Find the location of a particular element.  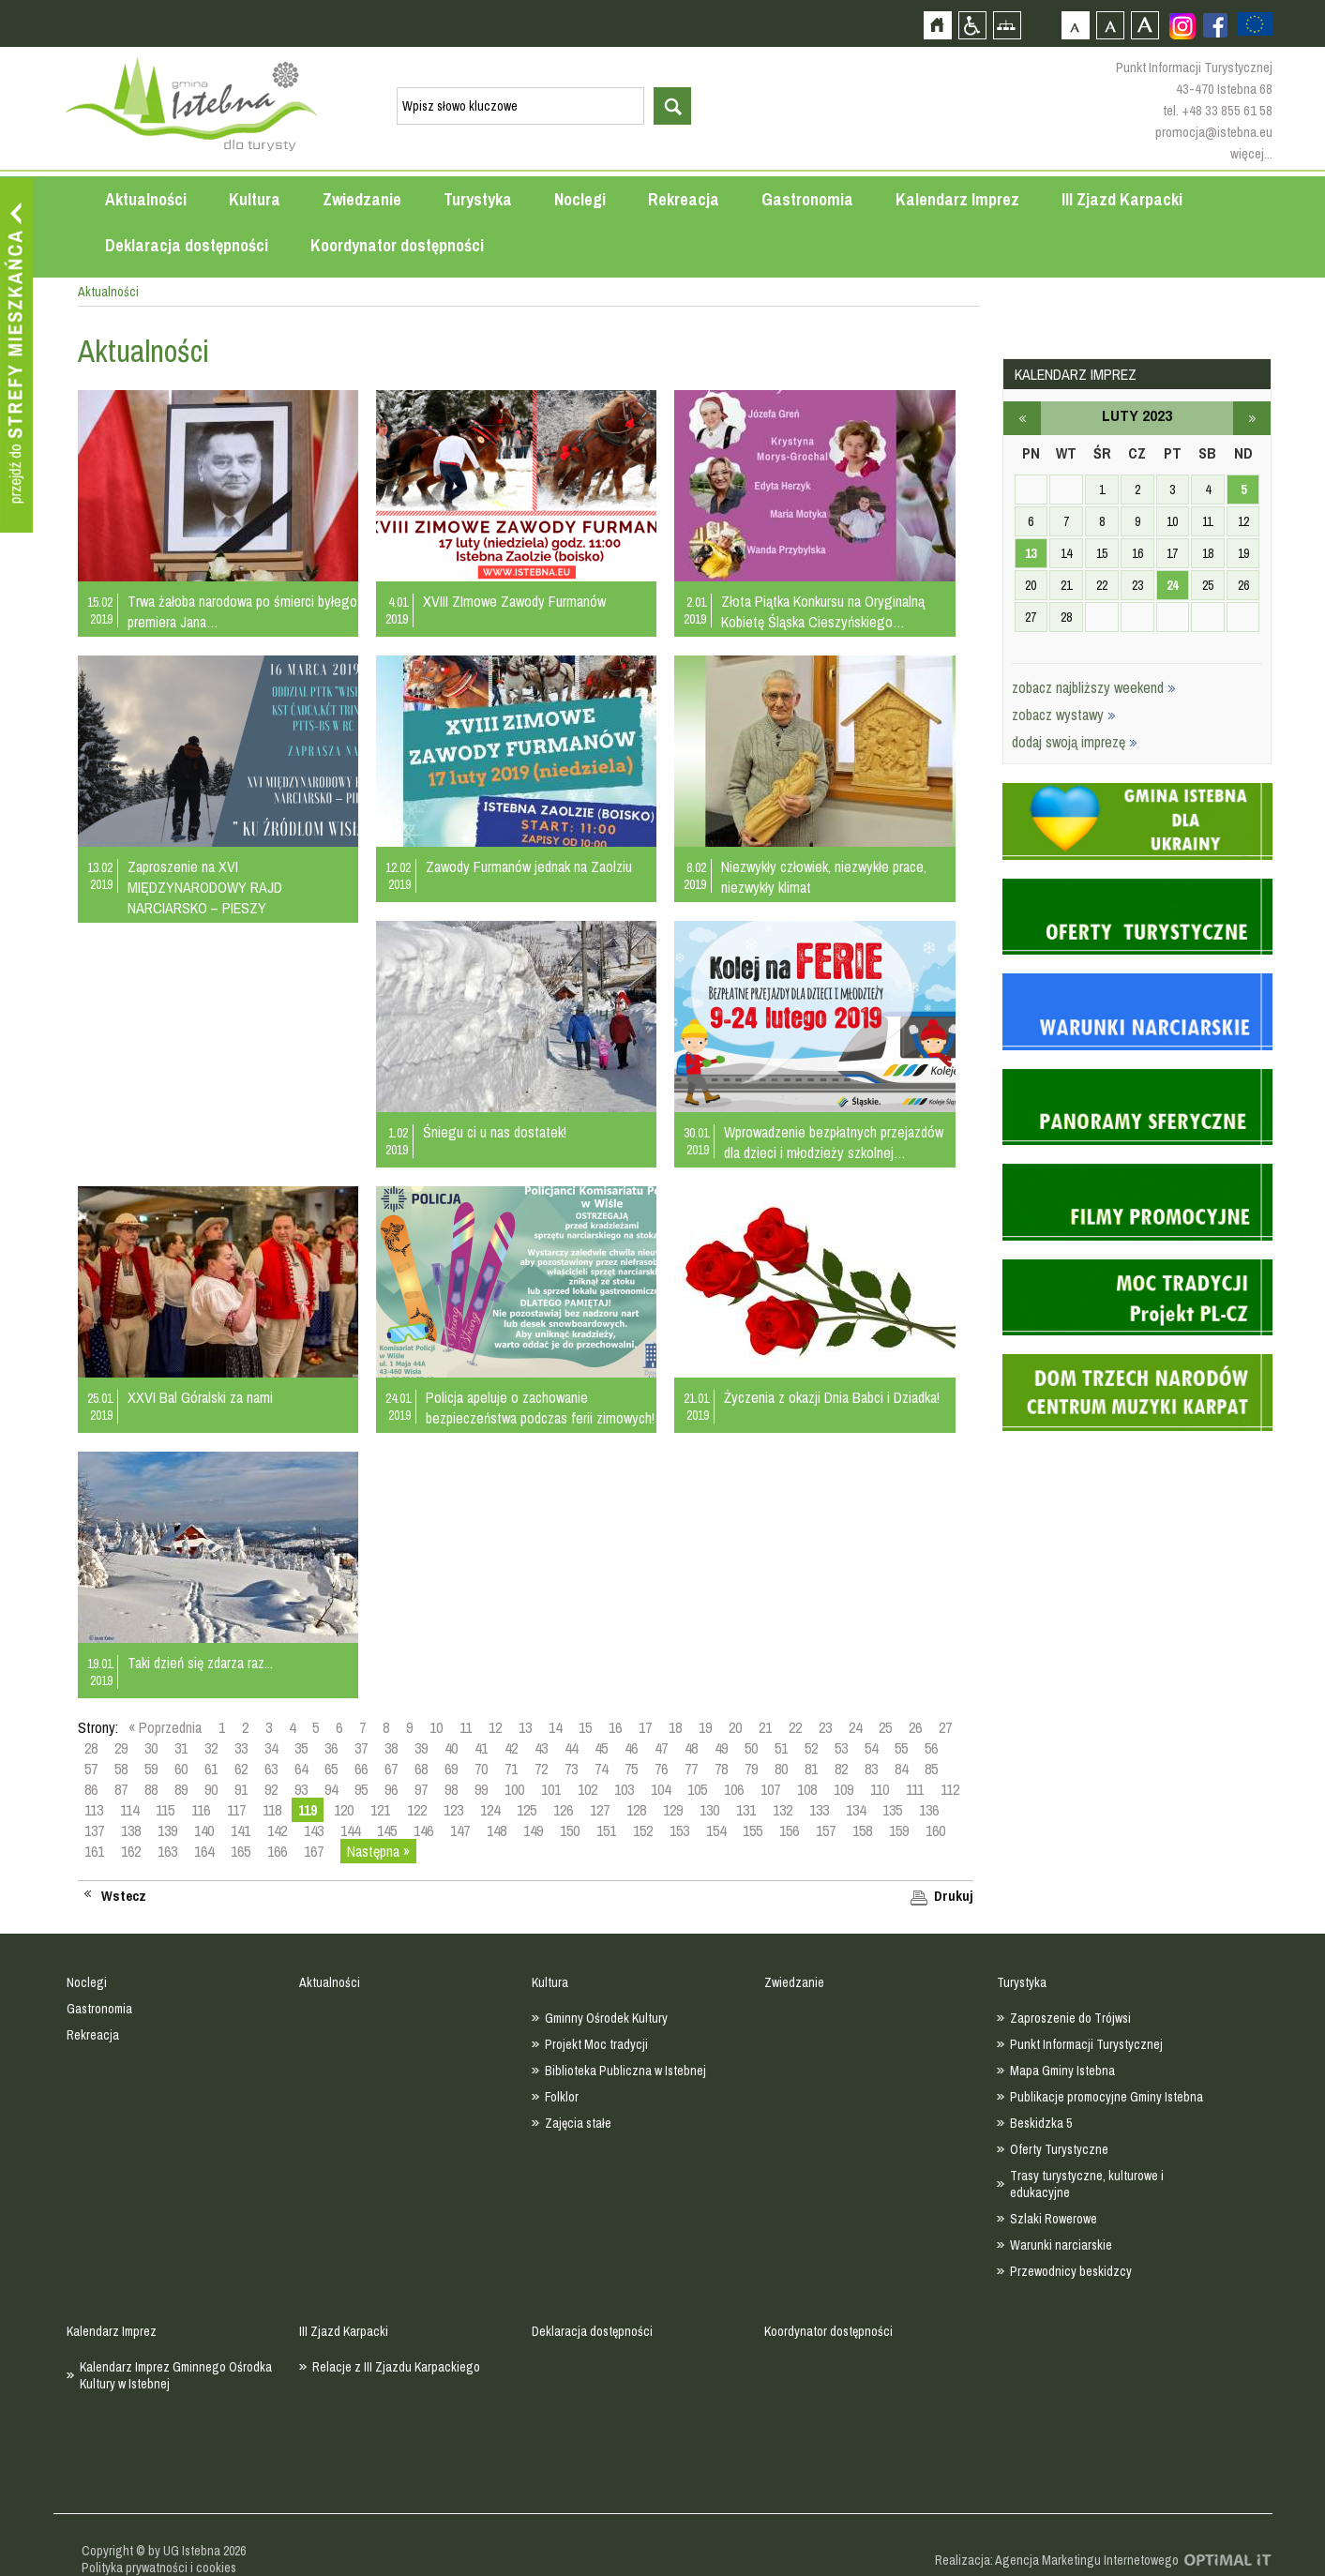

127 is located at coordinates (600, 1810).